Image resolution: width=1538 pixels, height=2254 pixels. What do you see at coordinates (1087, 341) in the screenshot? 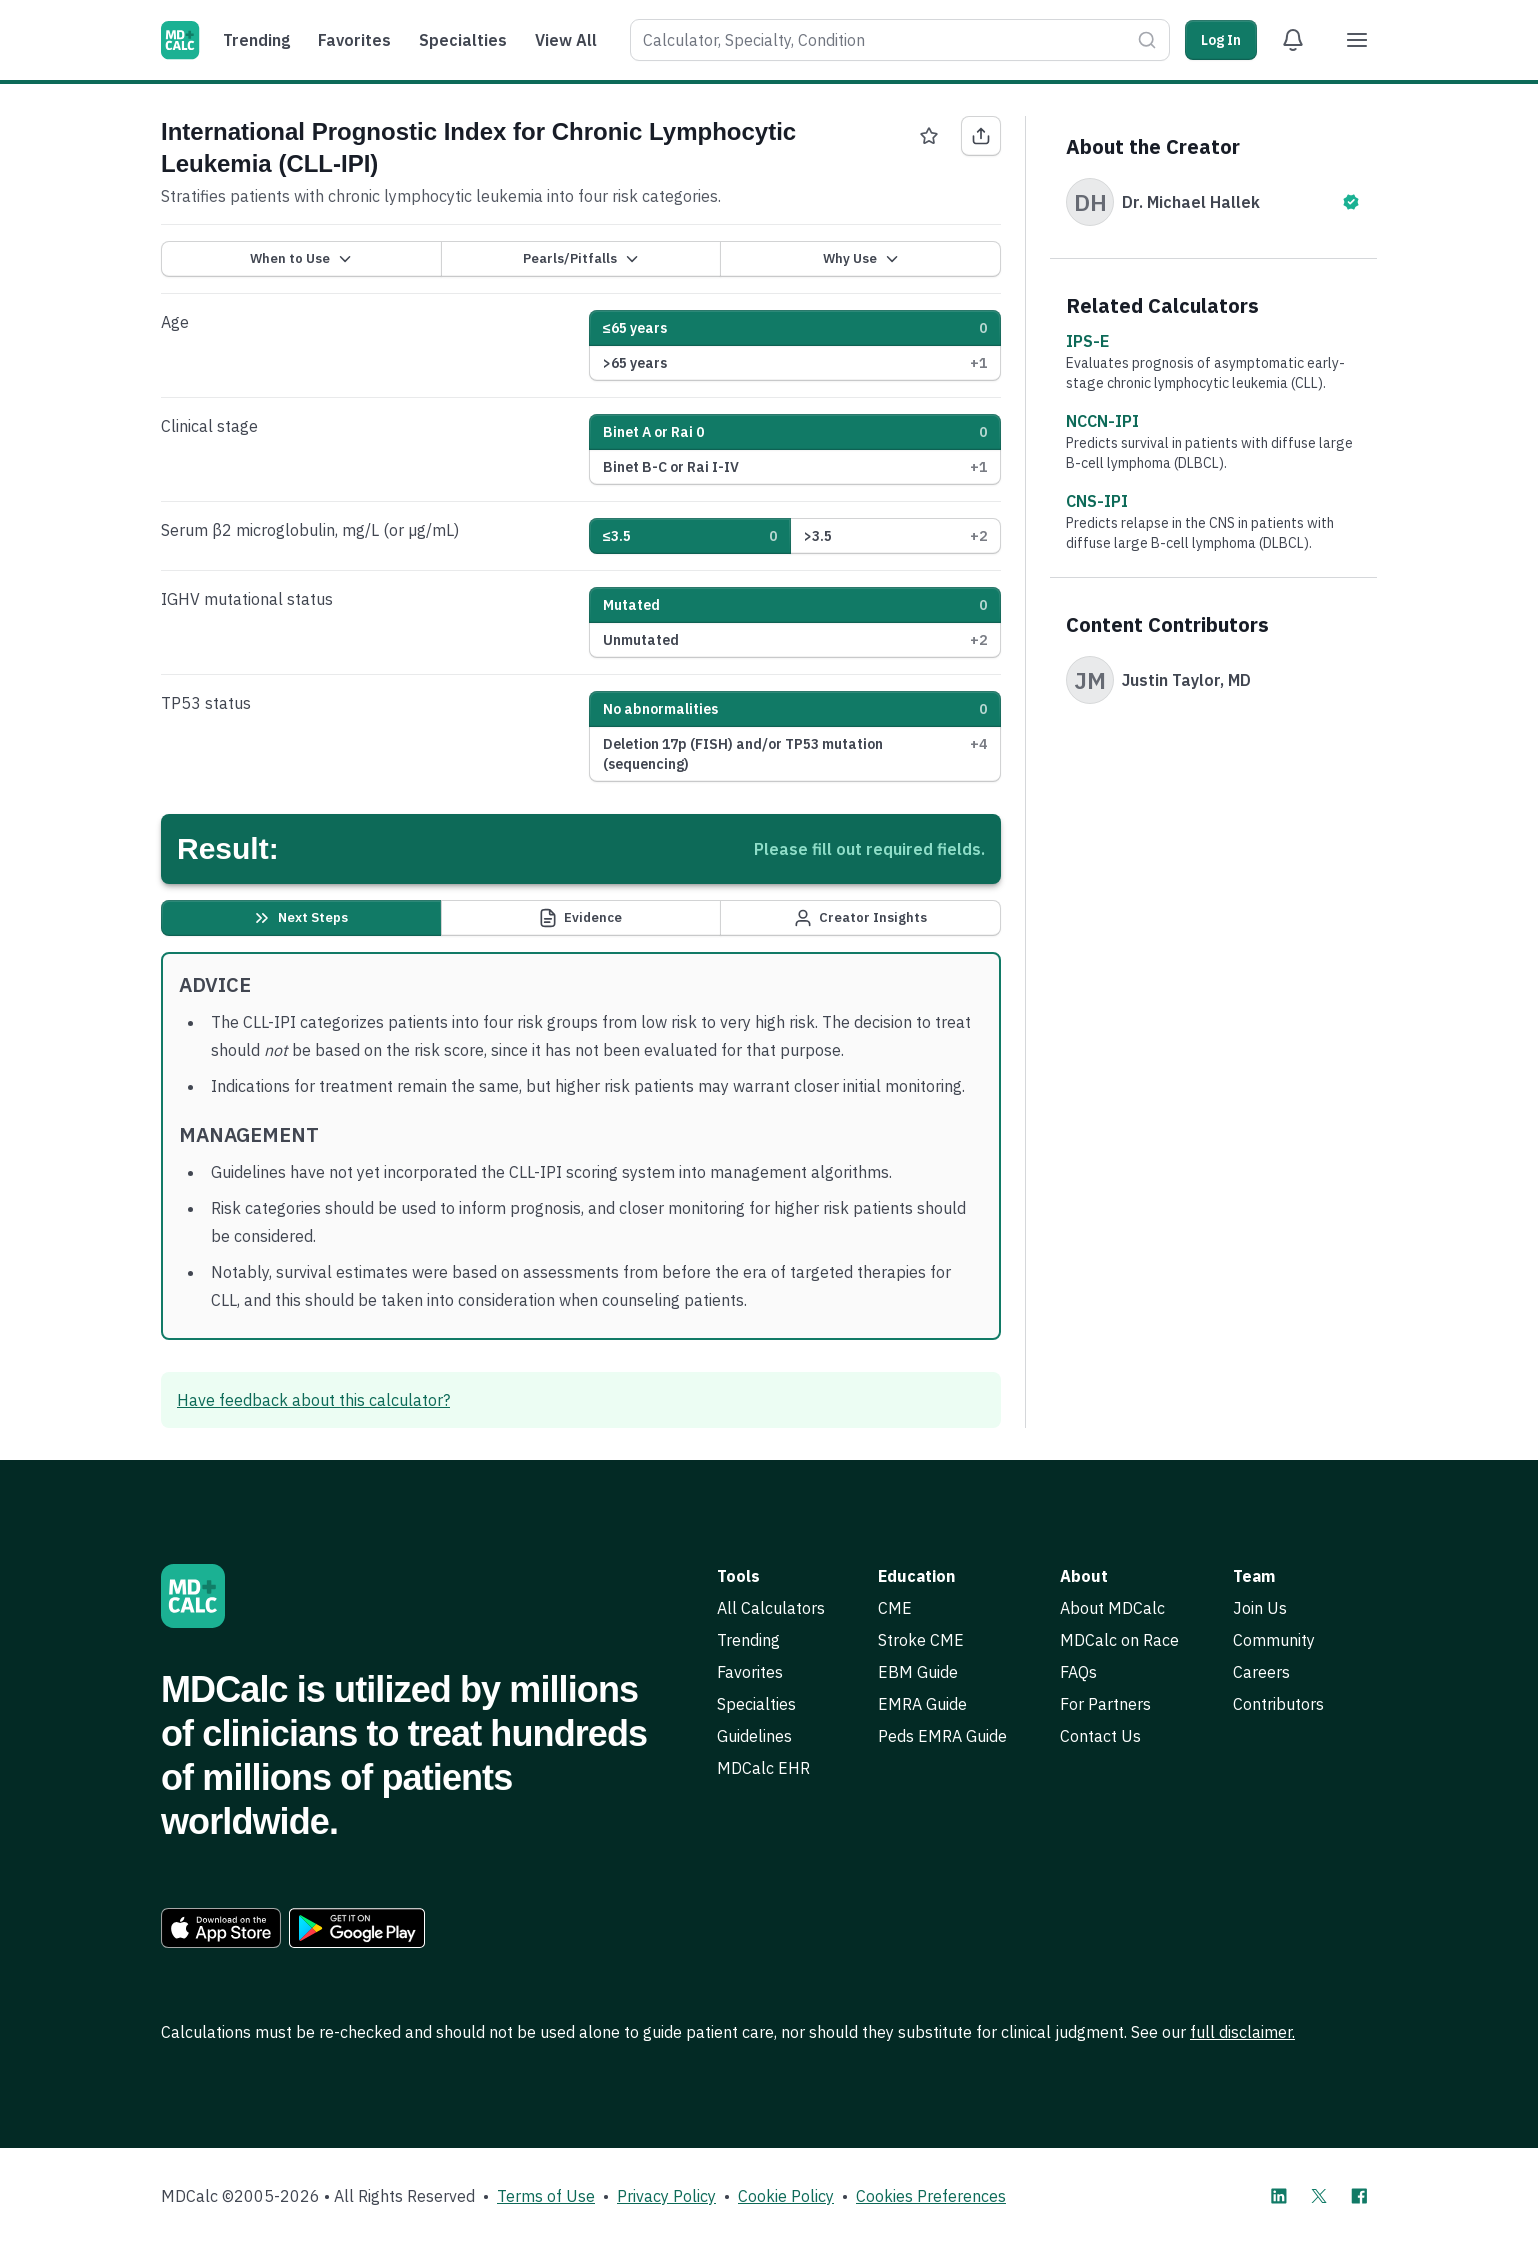
I see `IPS-E [link]` at bounding box center [1087, 341].